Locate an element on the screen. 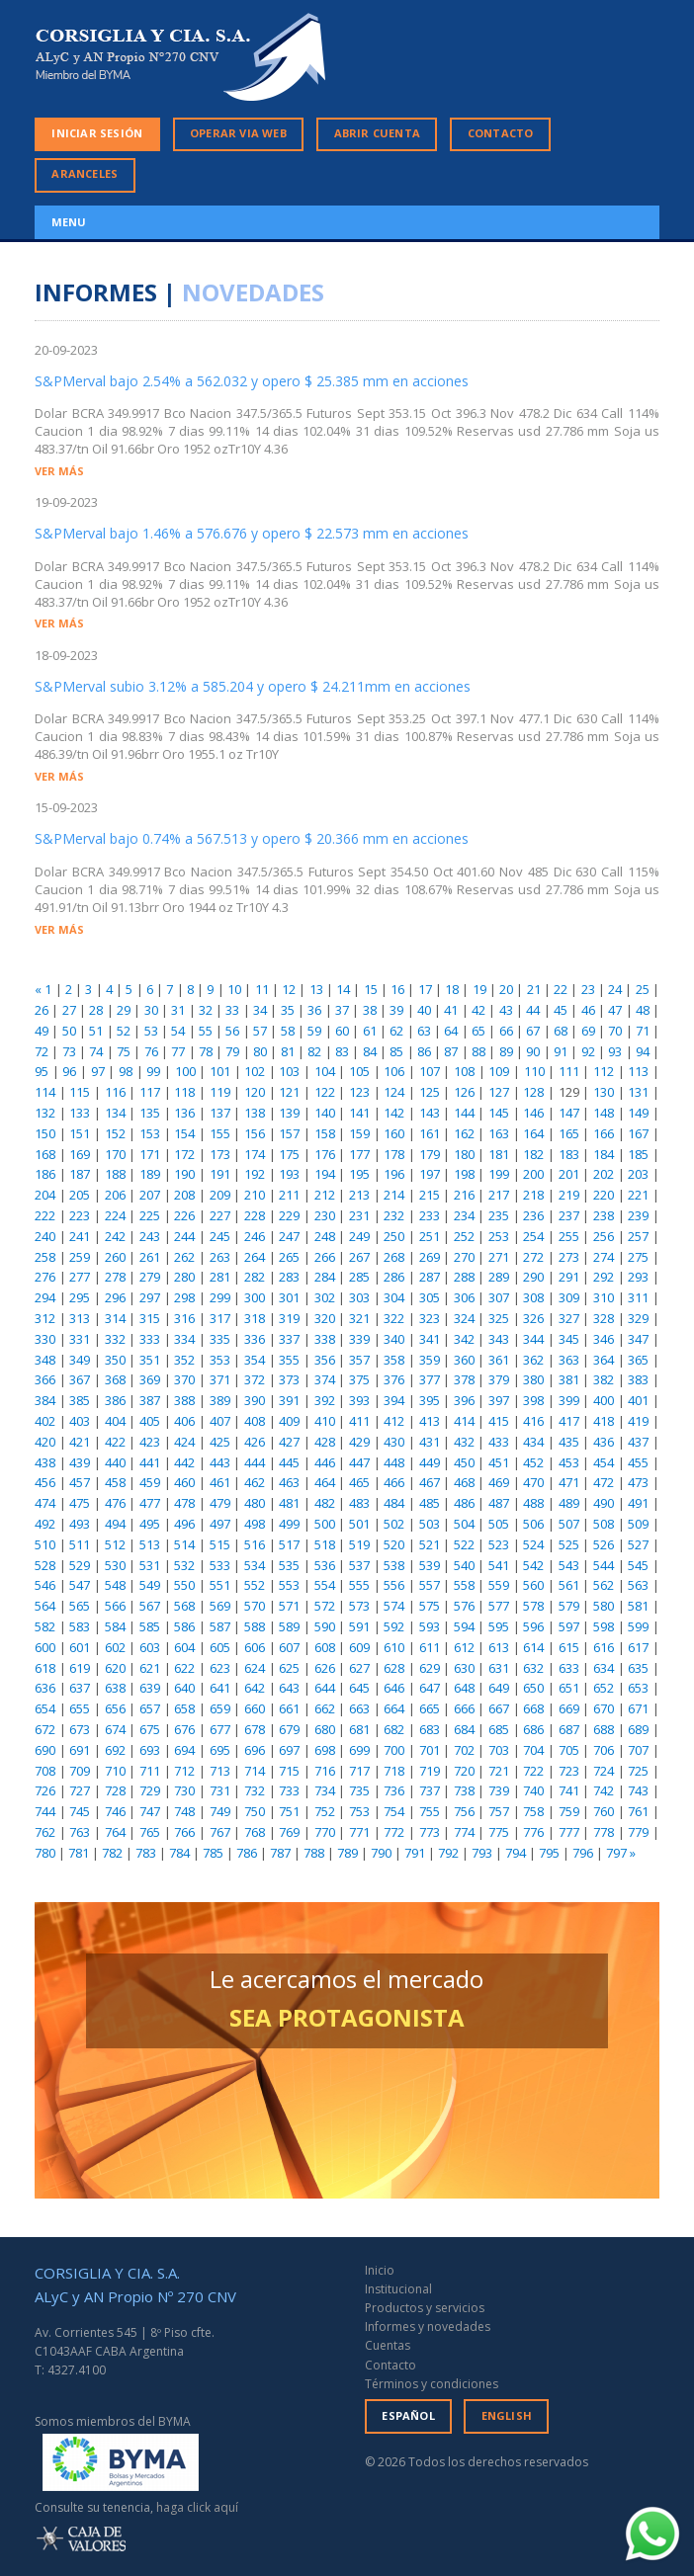  235 is located at coordinates (498, 1215).